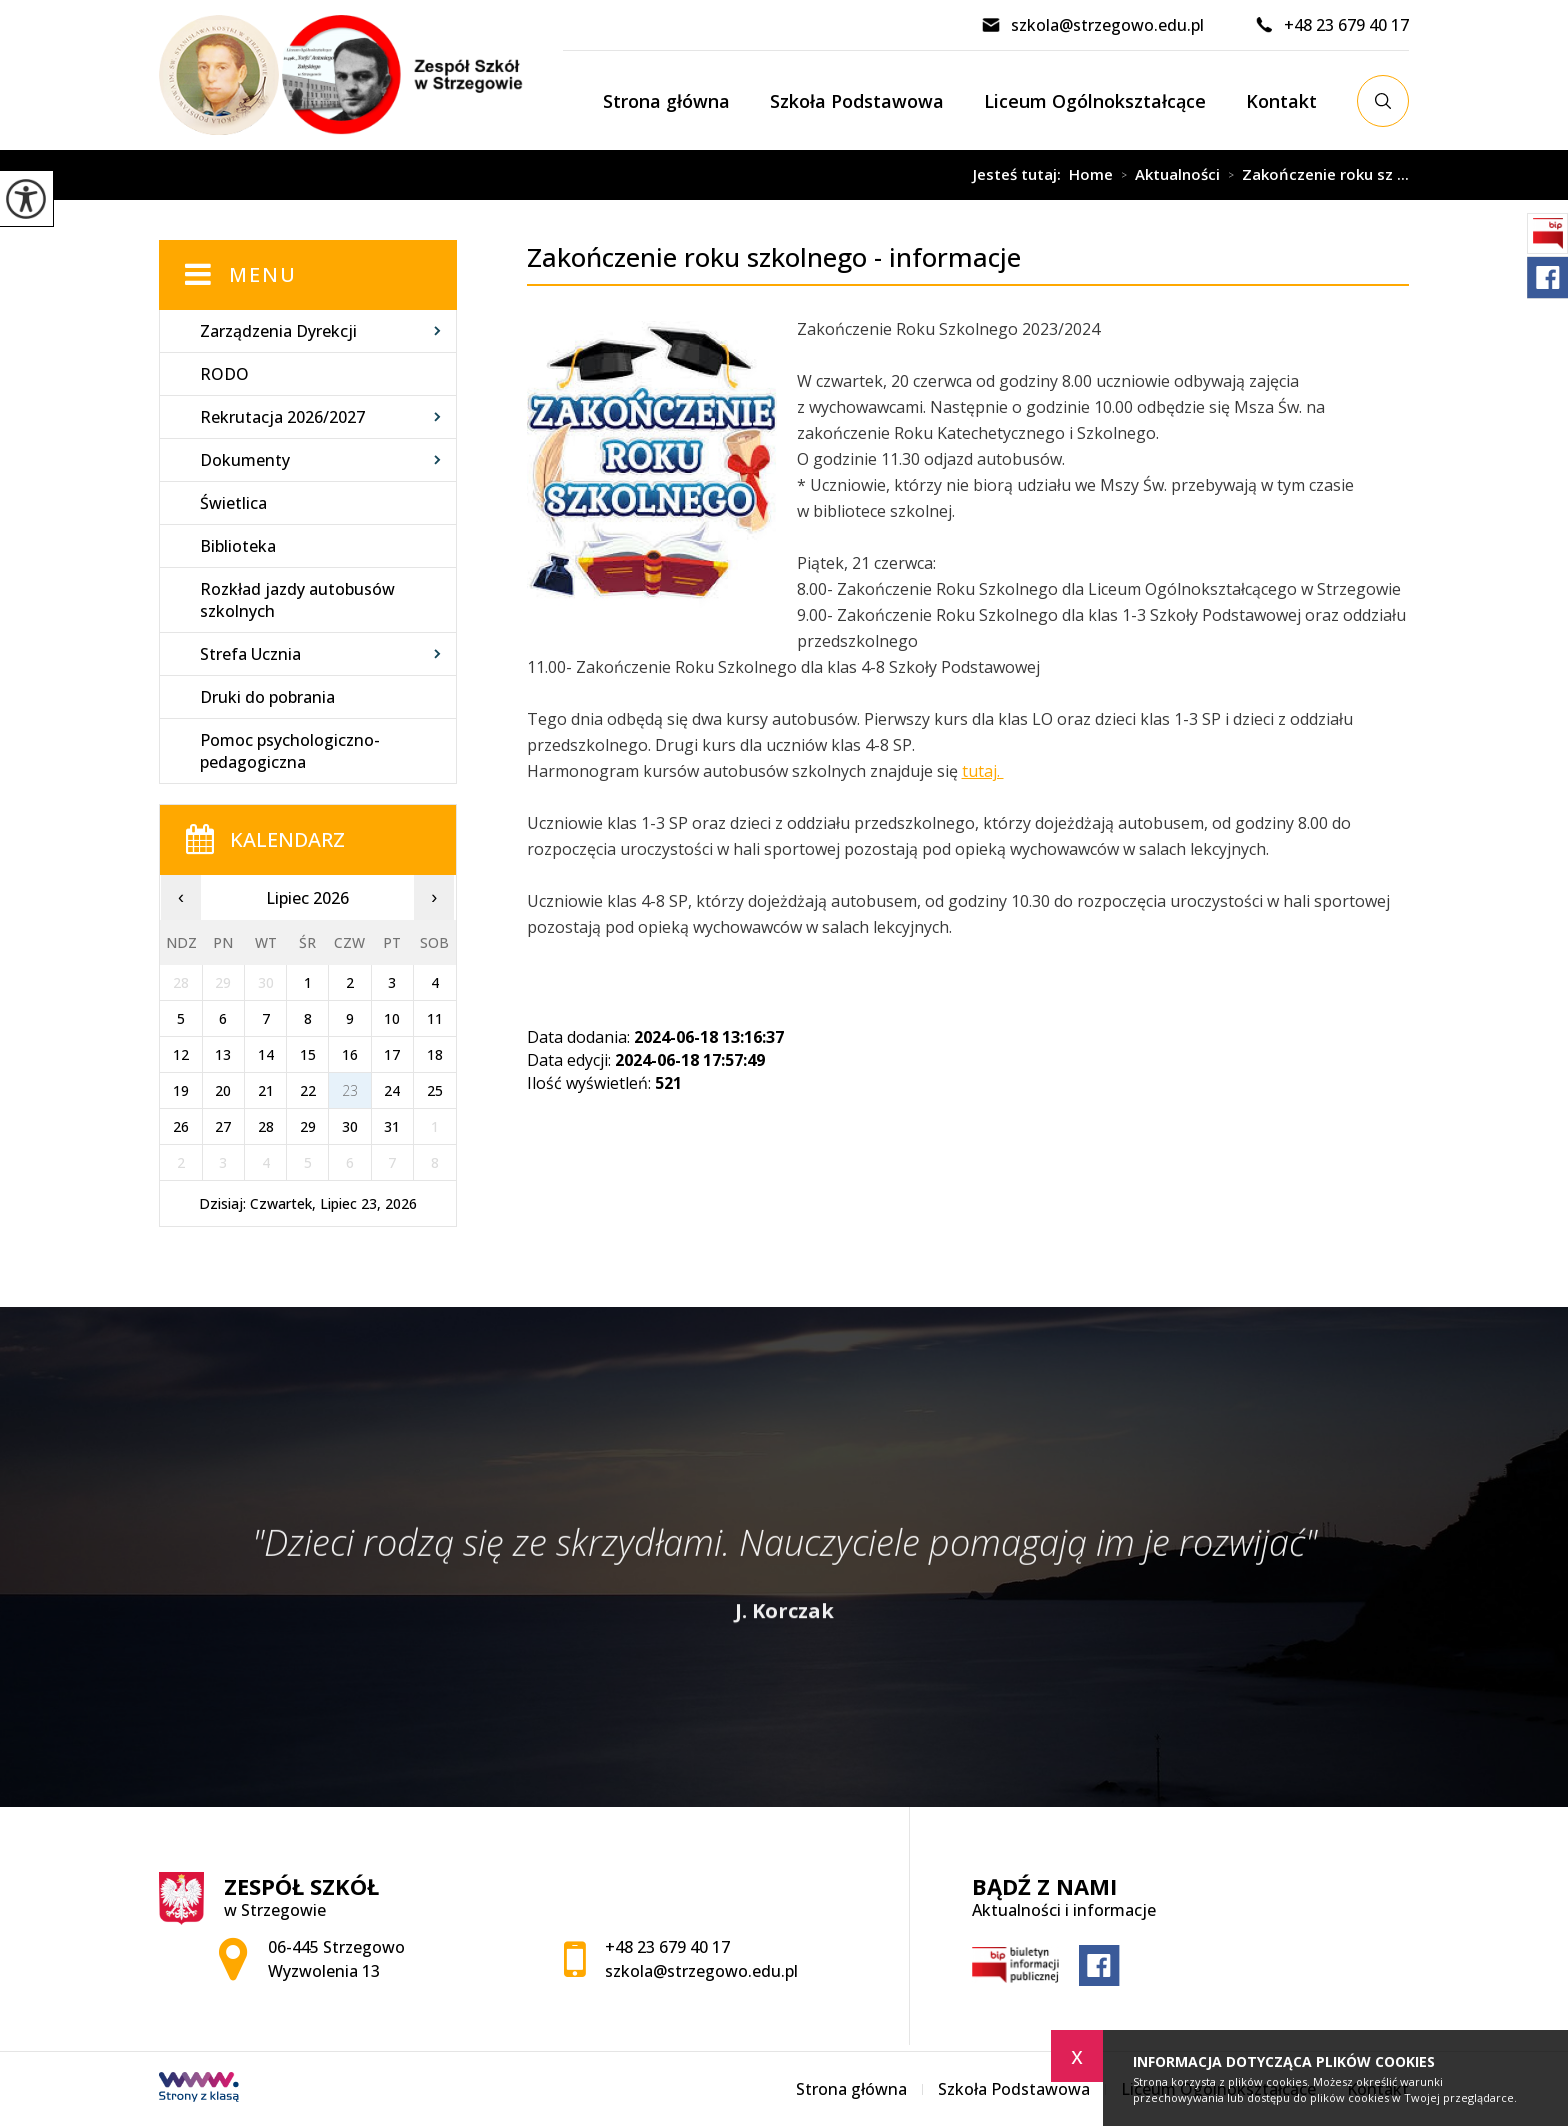 Image resolution: width=1568 pixels, height=2126 pixels. Describe the element at coordinates (282, 417) in the screenshot. I see `Rekrutacja 2026/2027` at that location.